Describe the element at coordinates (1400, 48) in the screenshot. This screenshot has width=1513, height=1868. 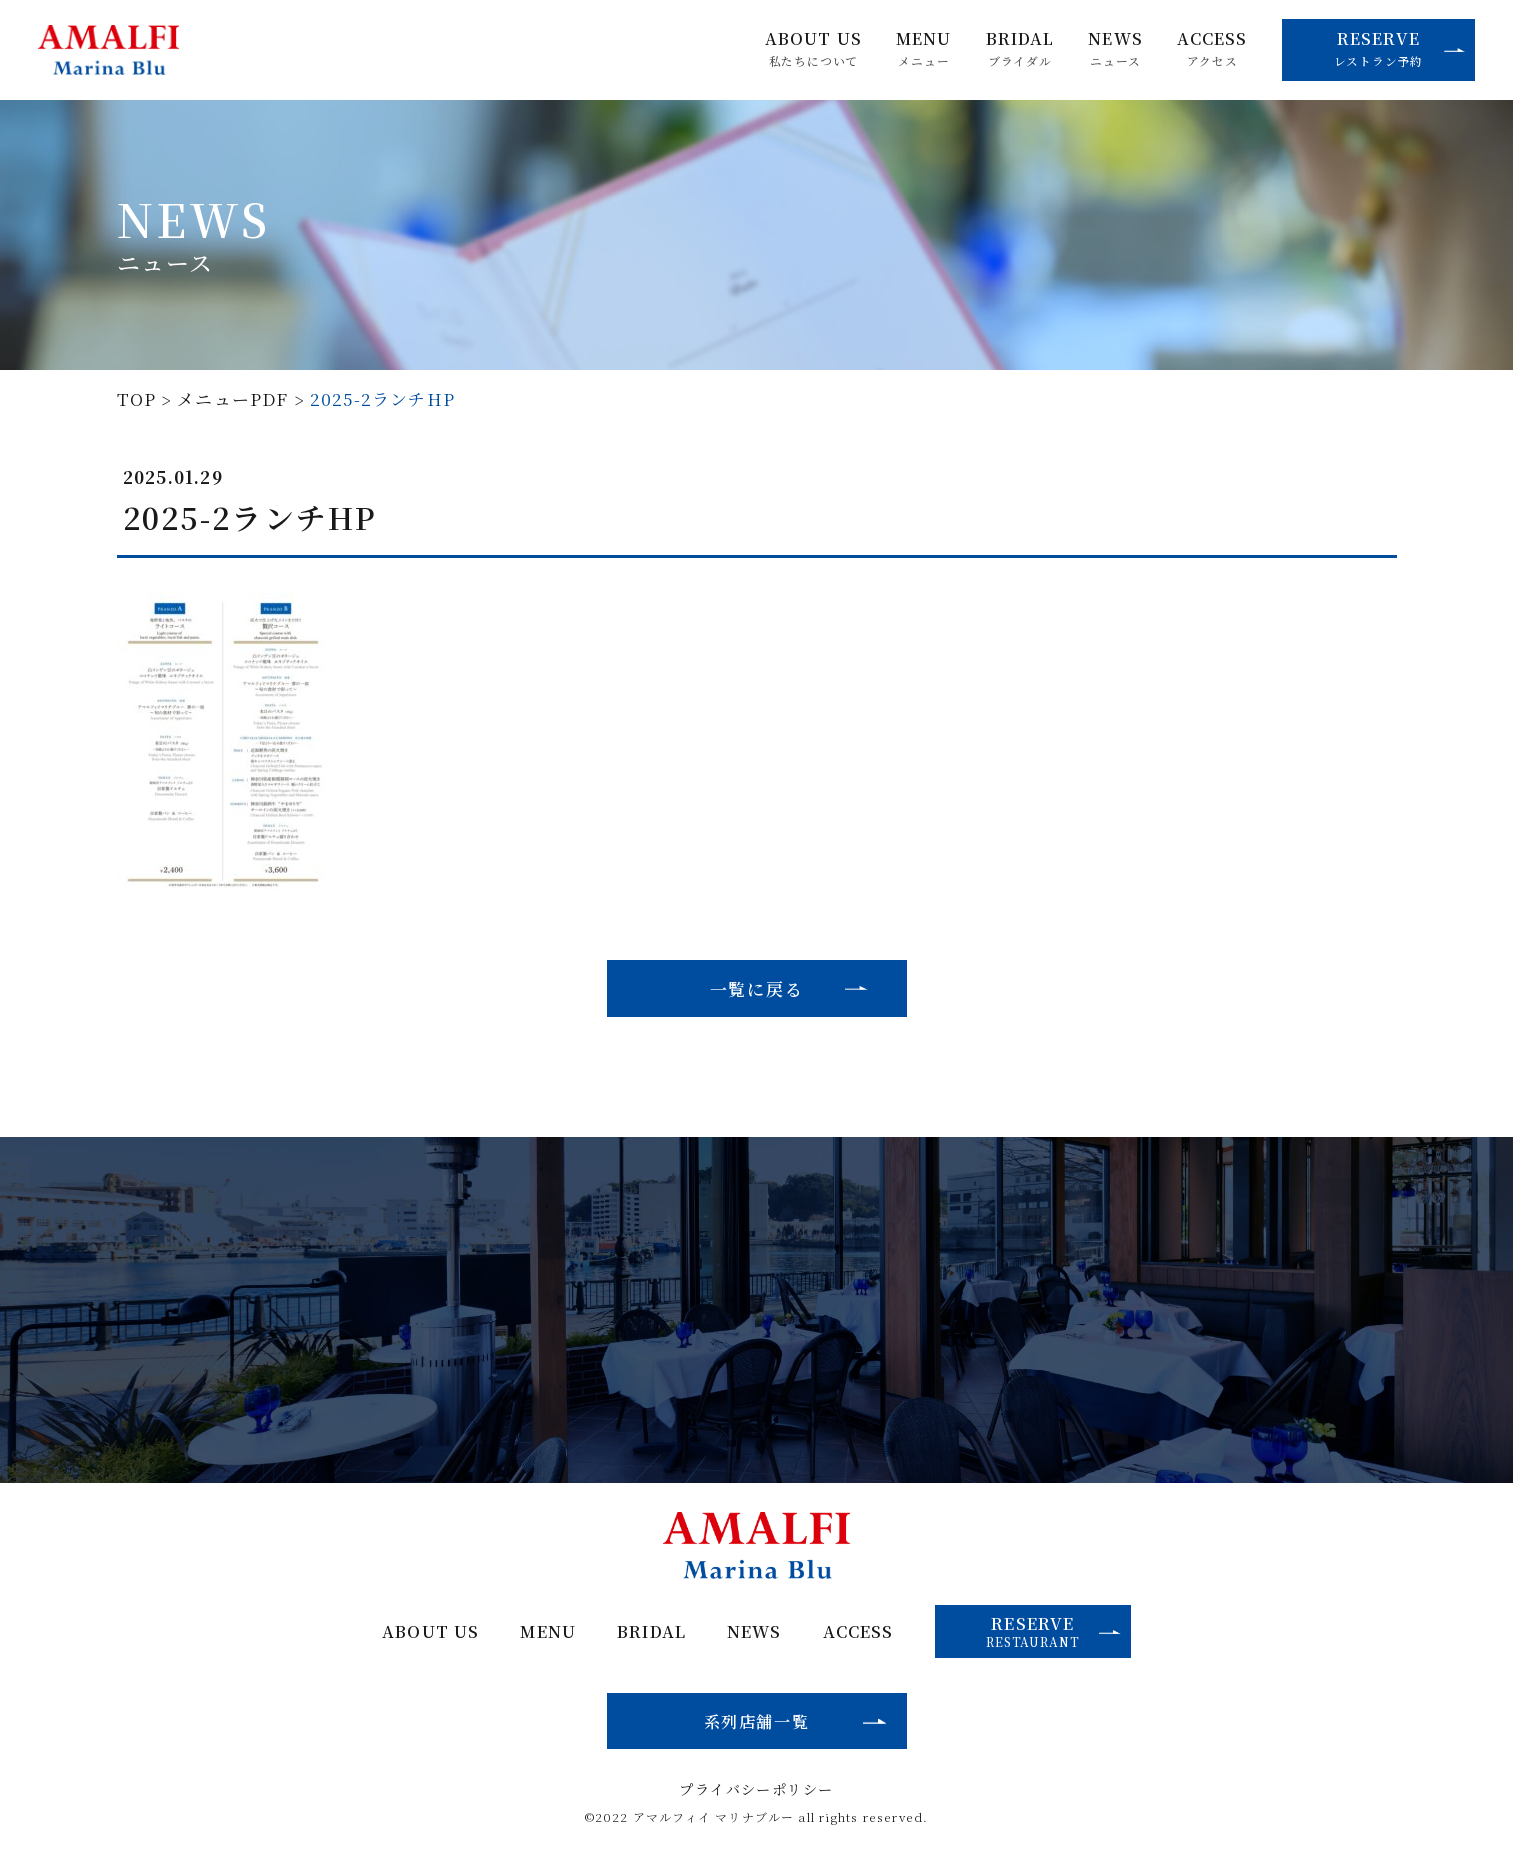
I see `RESERVE` at that location.